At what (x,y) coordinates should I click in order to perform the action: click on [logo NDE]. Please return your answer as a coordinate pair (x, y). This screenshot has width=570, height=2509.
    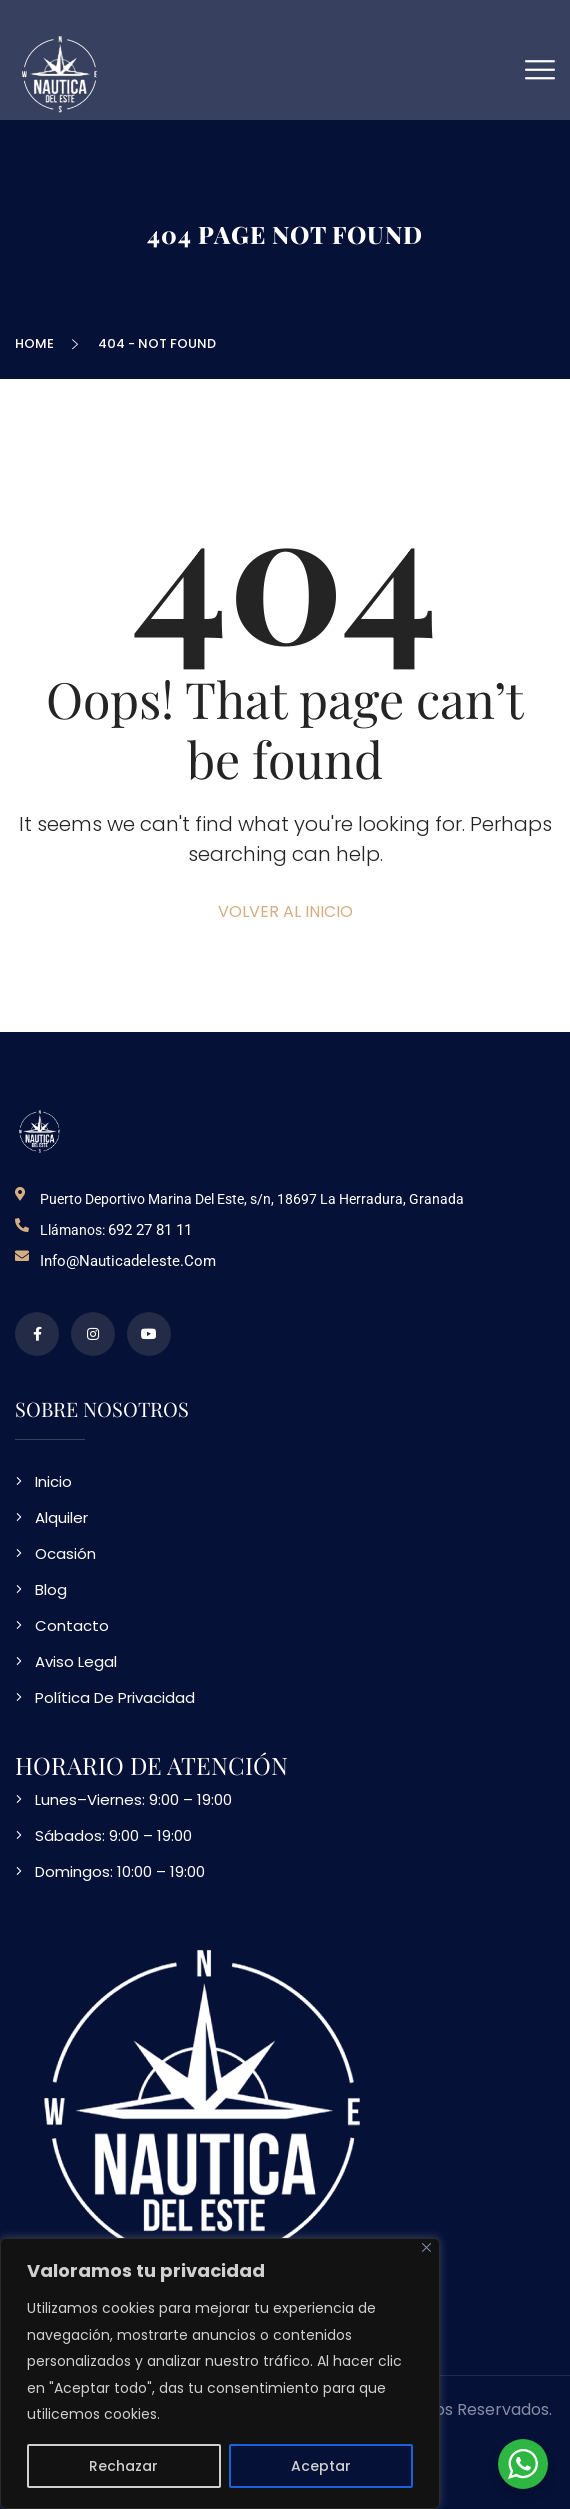
    Looking at the image, I should click on (40, 1130).